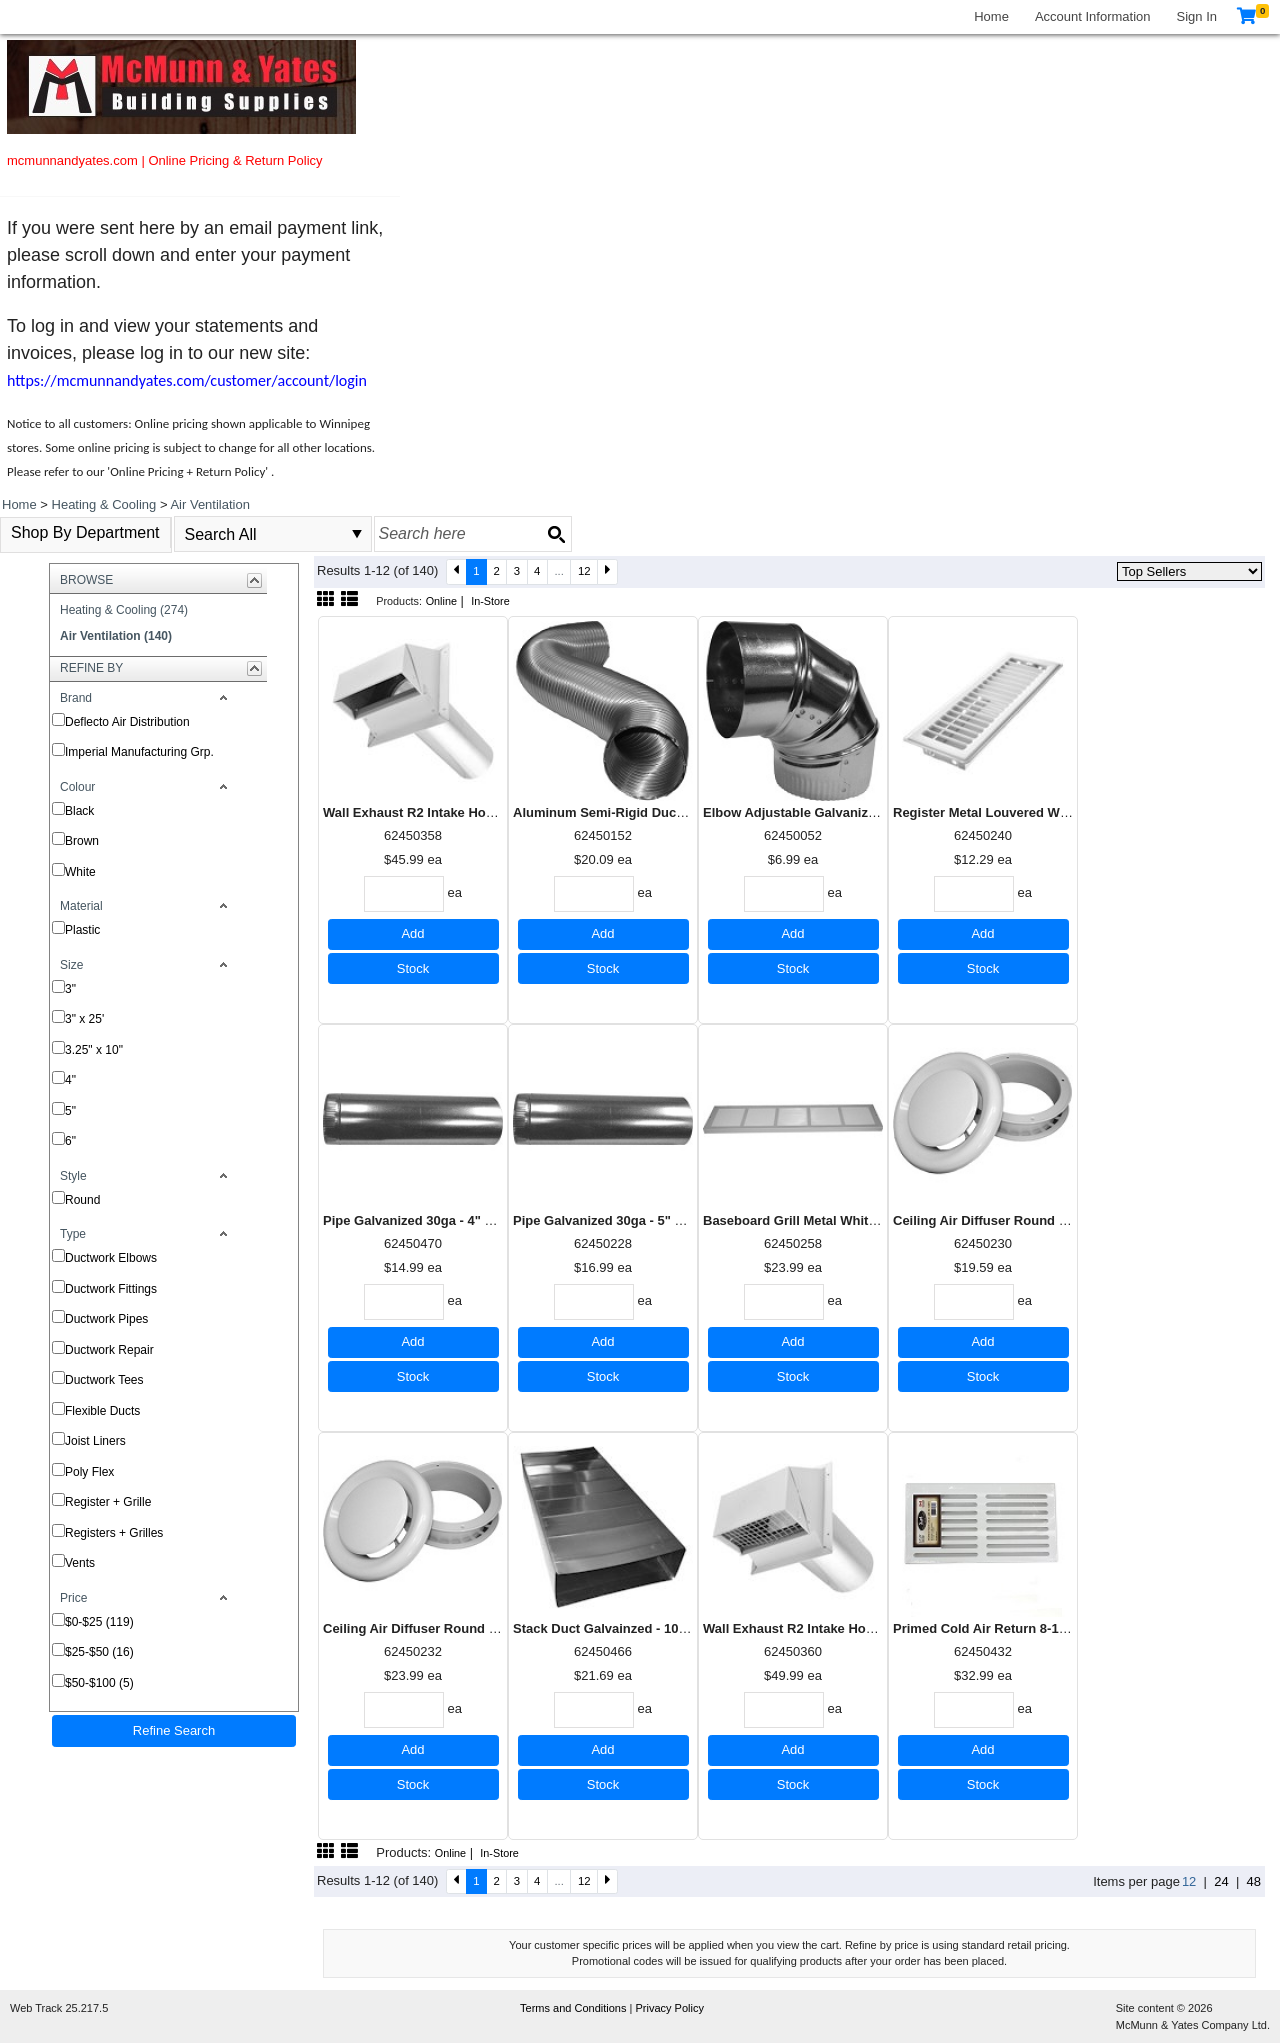 This screenshot has height=2043, width=1280. I want to click on Ductwork Repair, so click(109, 1350).